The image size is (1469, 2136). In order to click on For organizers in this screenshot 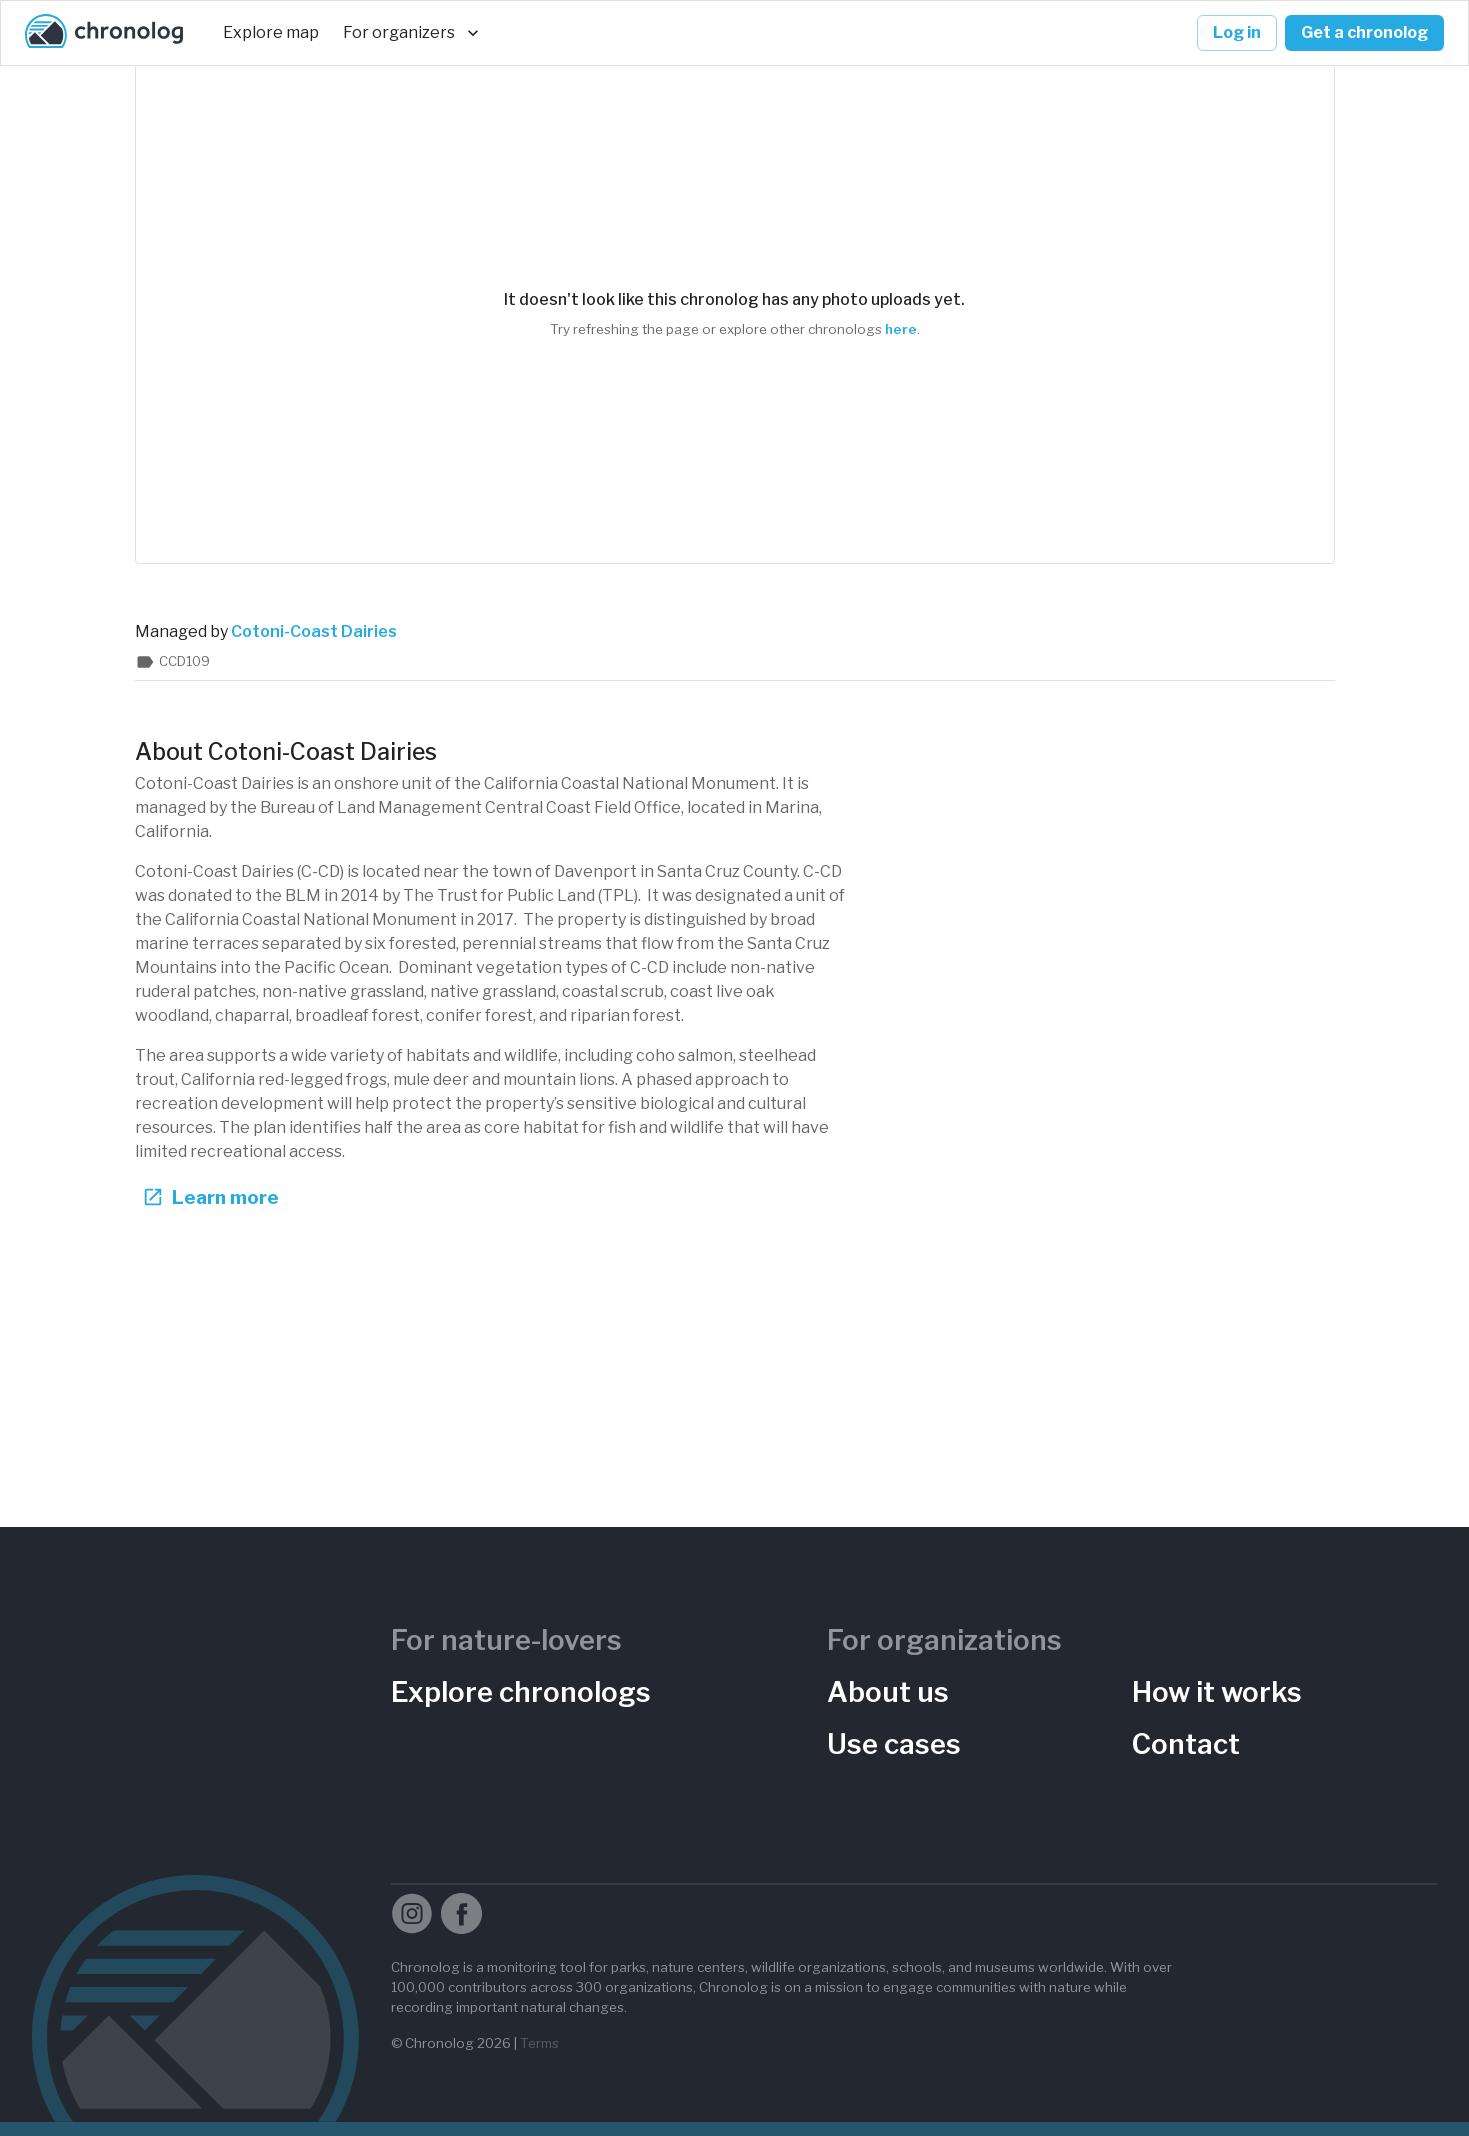, I will do `click(411, 33)`.